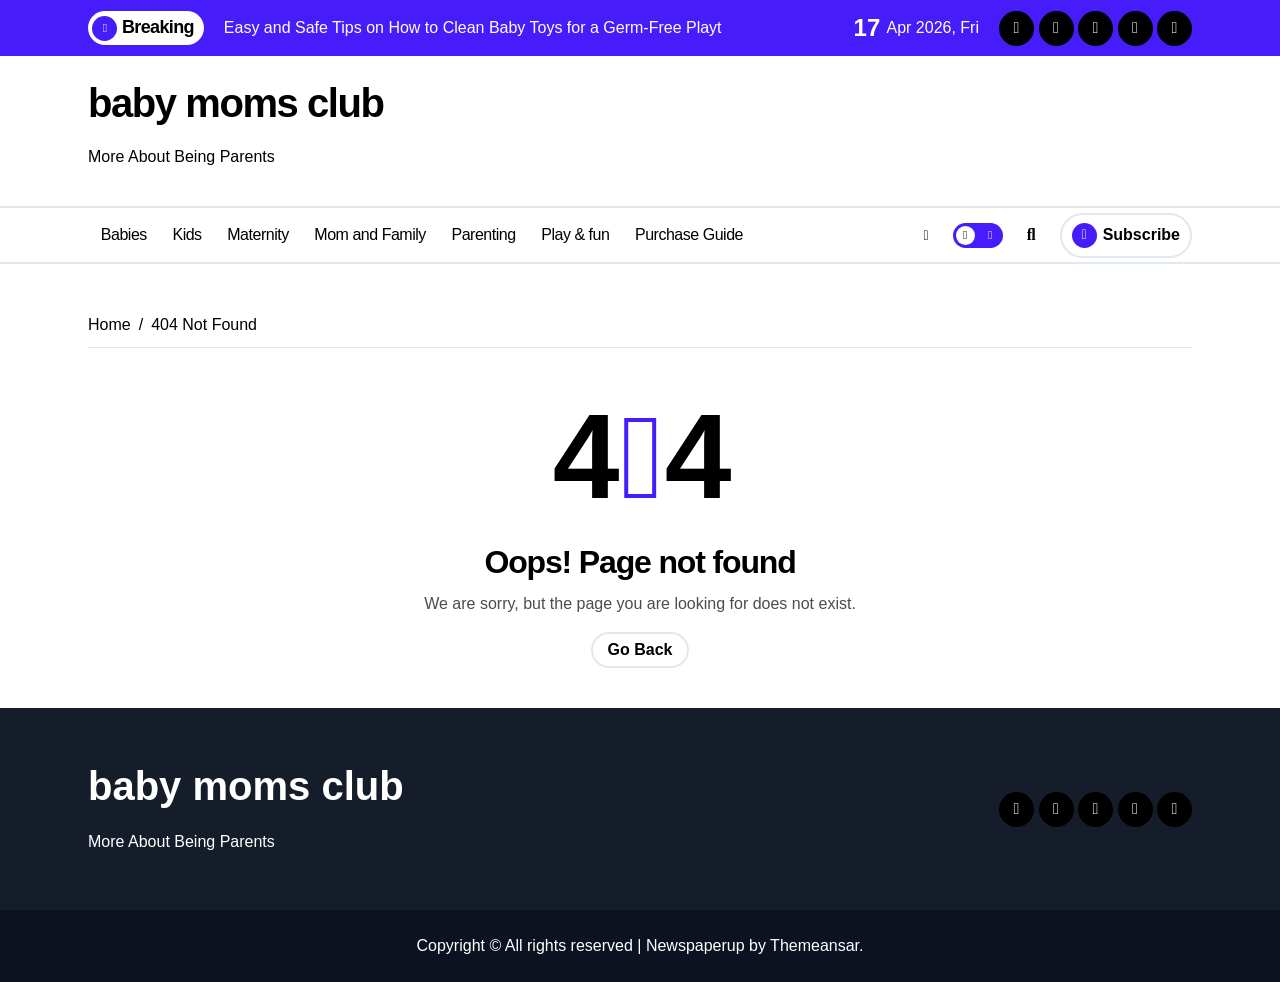 This screenshot has height=982, width=1280. What do you see at coordinates (689, 234) in the screenshot?
I see `Purchase Guide` at bounding box center [689, 234].